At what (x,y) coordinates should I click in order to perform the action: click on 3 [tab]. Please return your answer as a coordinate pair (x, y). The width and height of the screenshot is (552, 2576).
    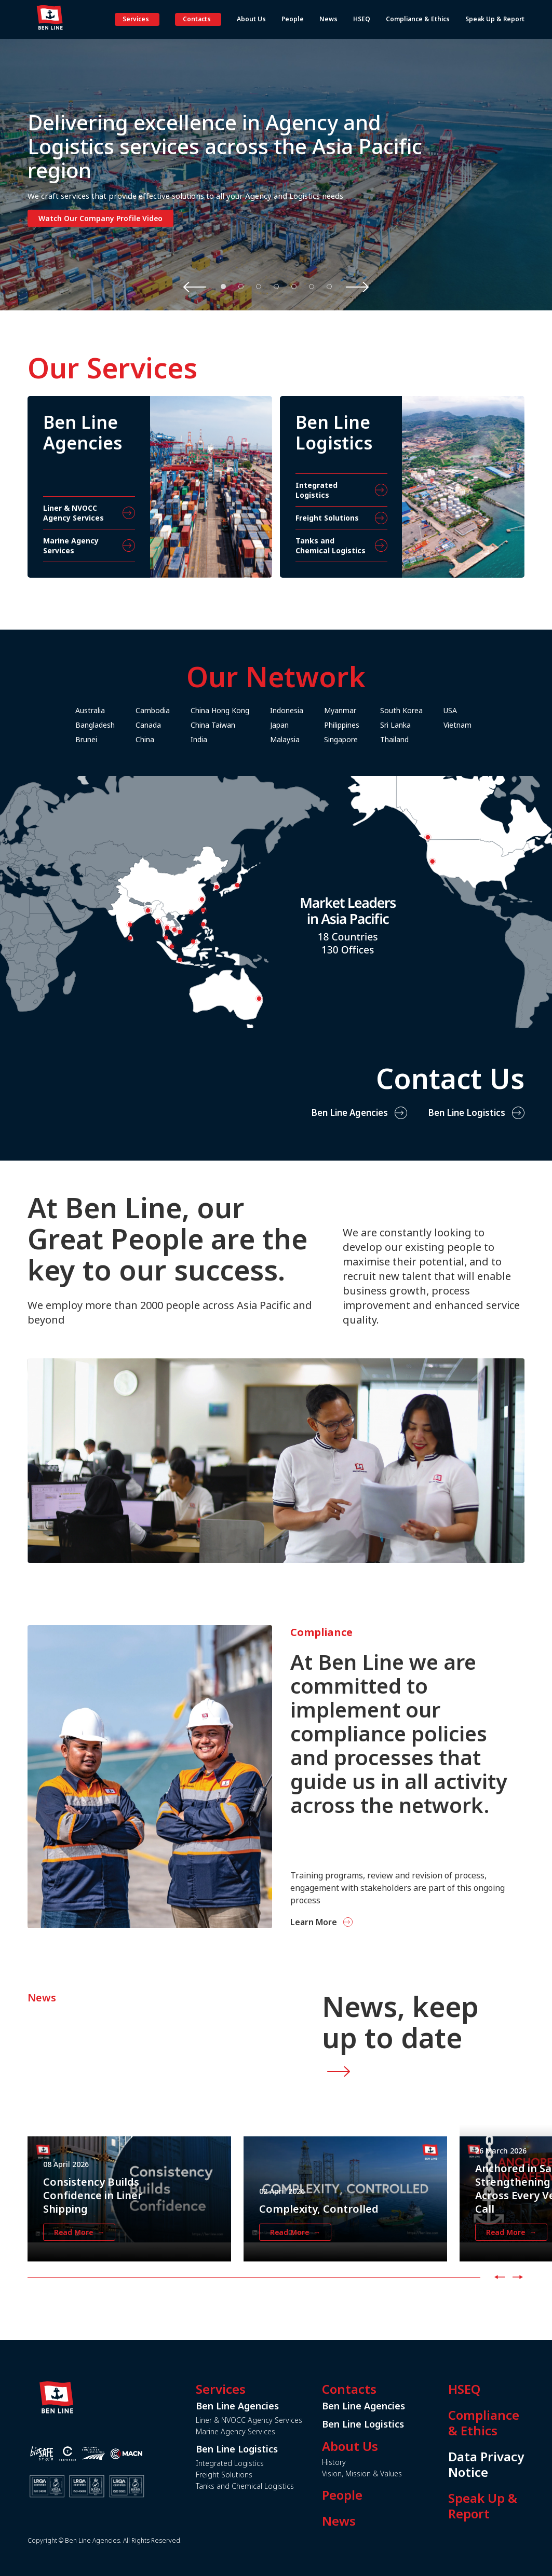
    Looking at the image, I should click on (258, 286).